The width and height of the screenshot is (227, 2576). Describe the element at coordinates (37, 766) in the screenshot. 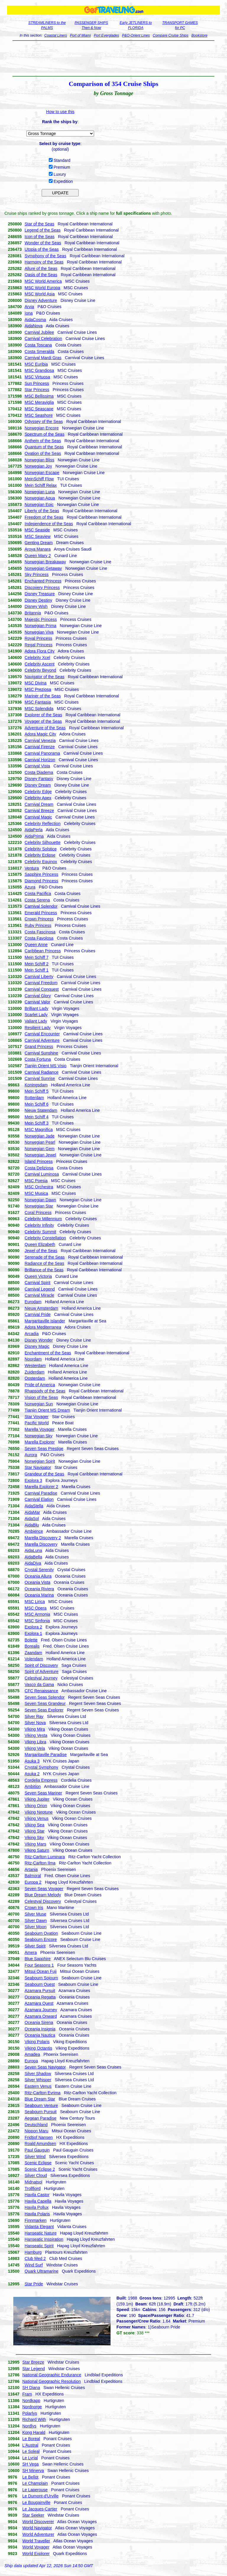

I see `Carnival Vista` at that location.